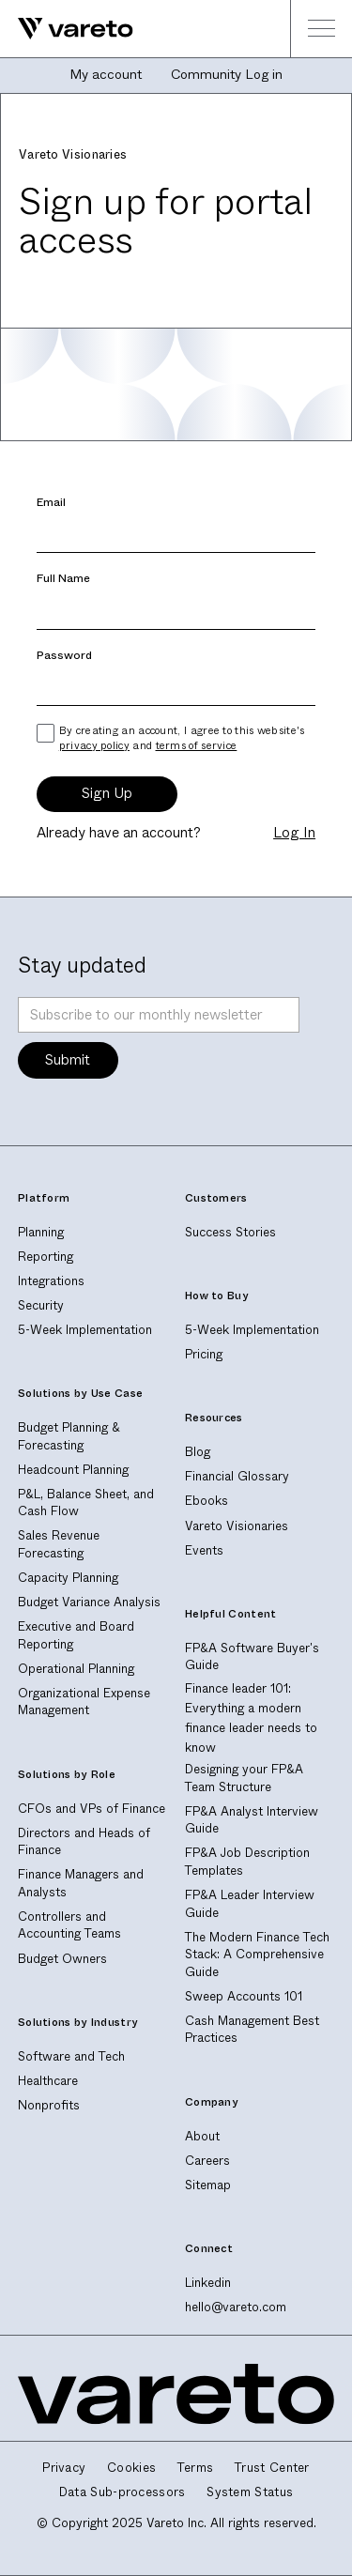  I want to click on privacy policy, so click(94, 745).